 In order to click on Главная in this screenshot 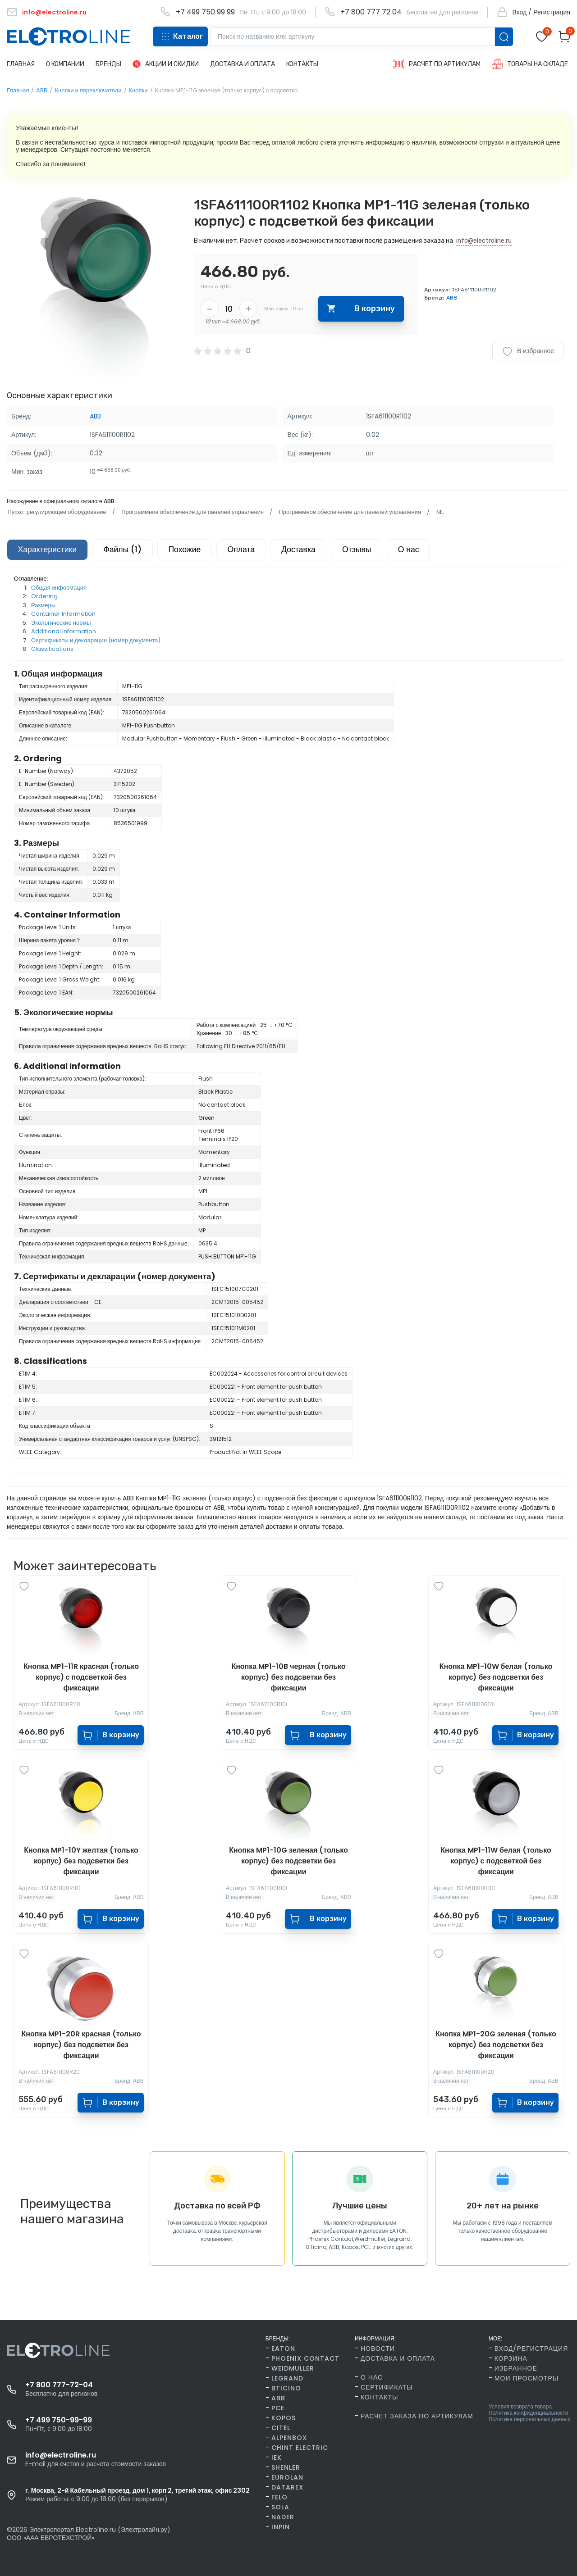, I will do `click(18, 90)`.